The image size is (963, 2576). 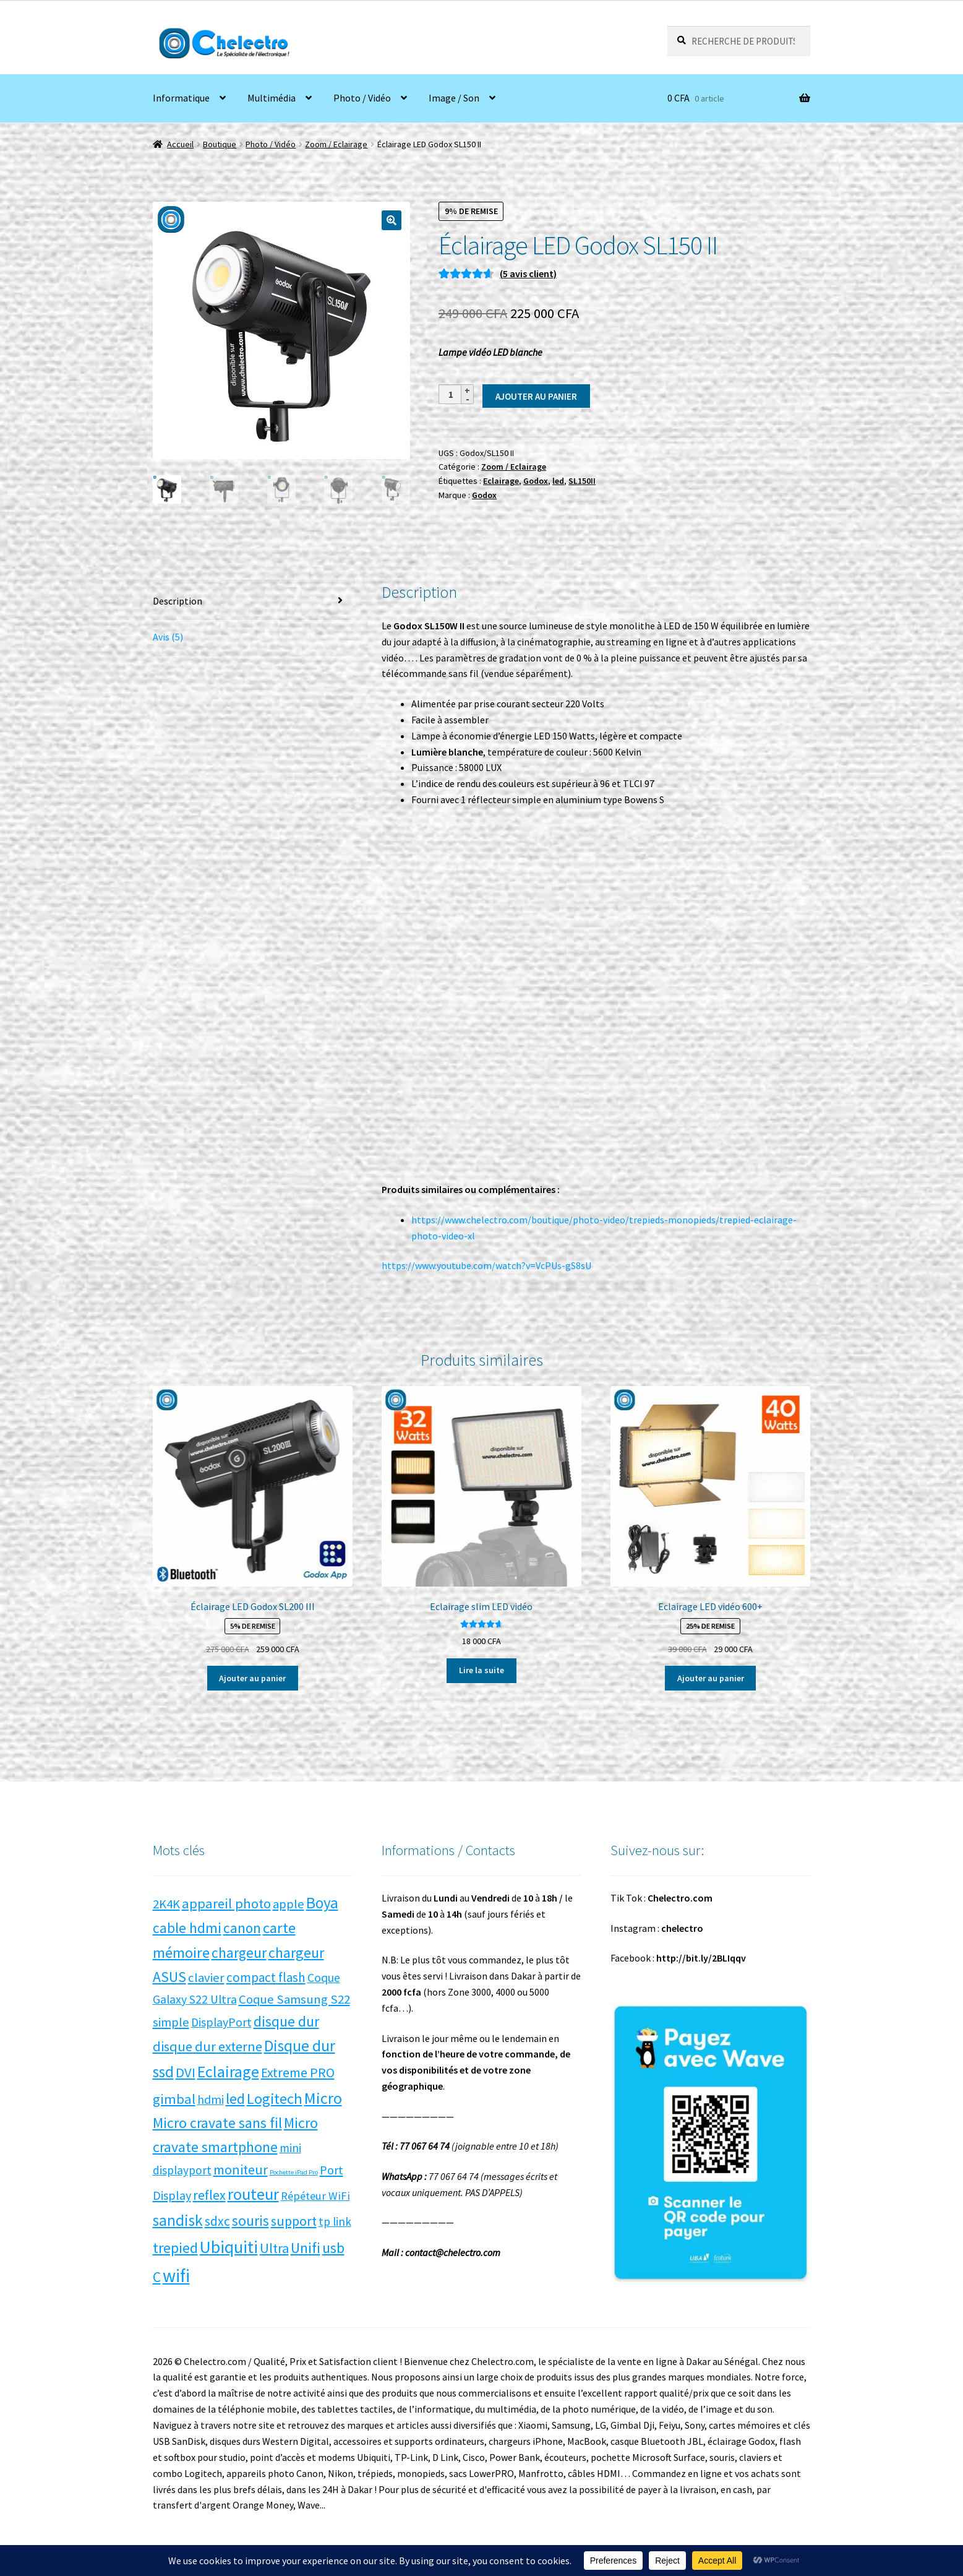 What do you see at coordinates (175, 2247) in the screenshot?
I see `trepied [trepied (21 produit)]` at bounding box center [175, 2247].